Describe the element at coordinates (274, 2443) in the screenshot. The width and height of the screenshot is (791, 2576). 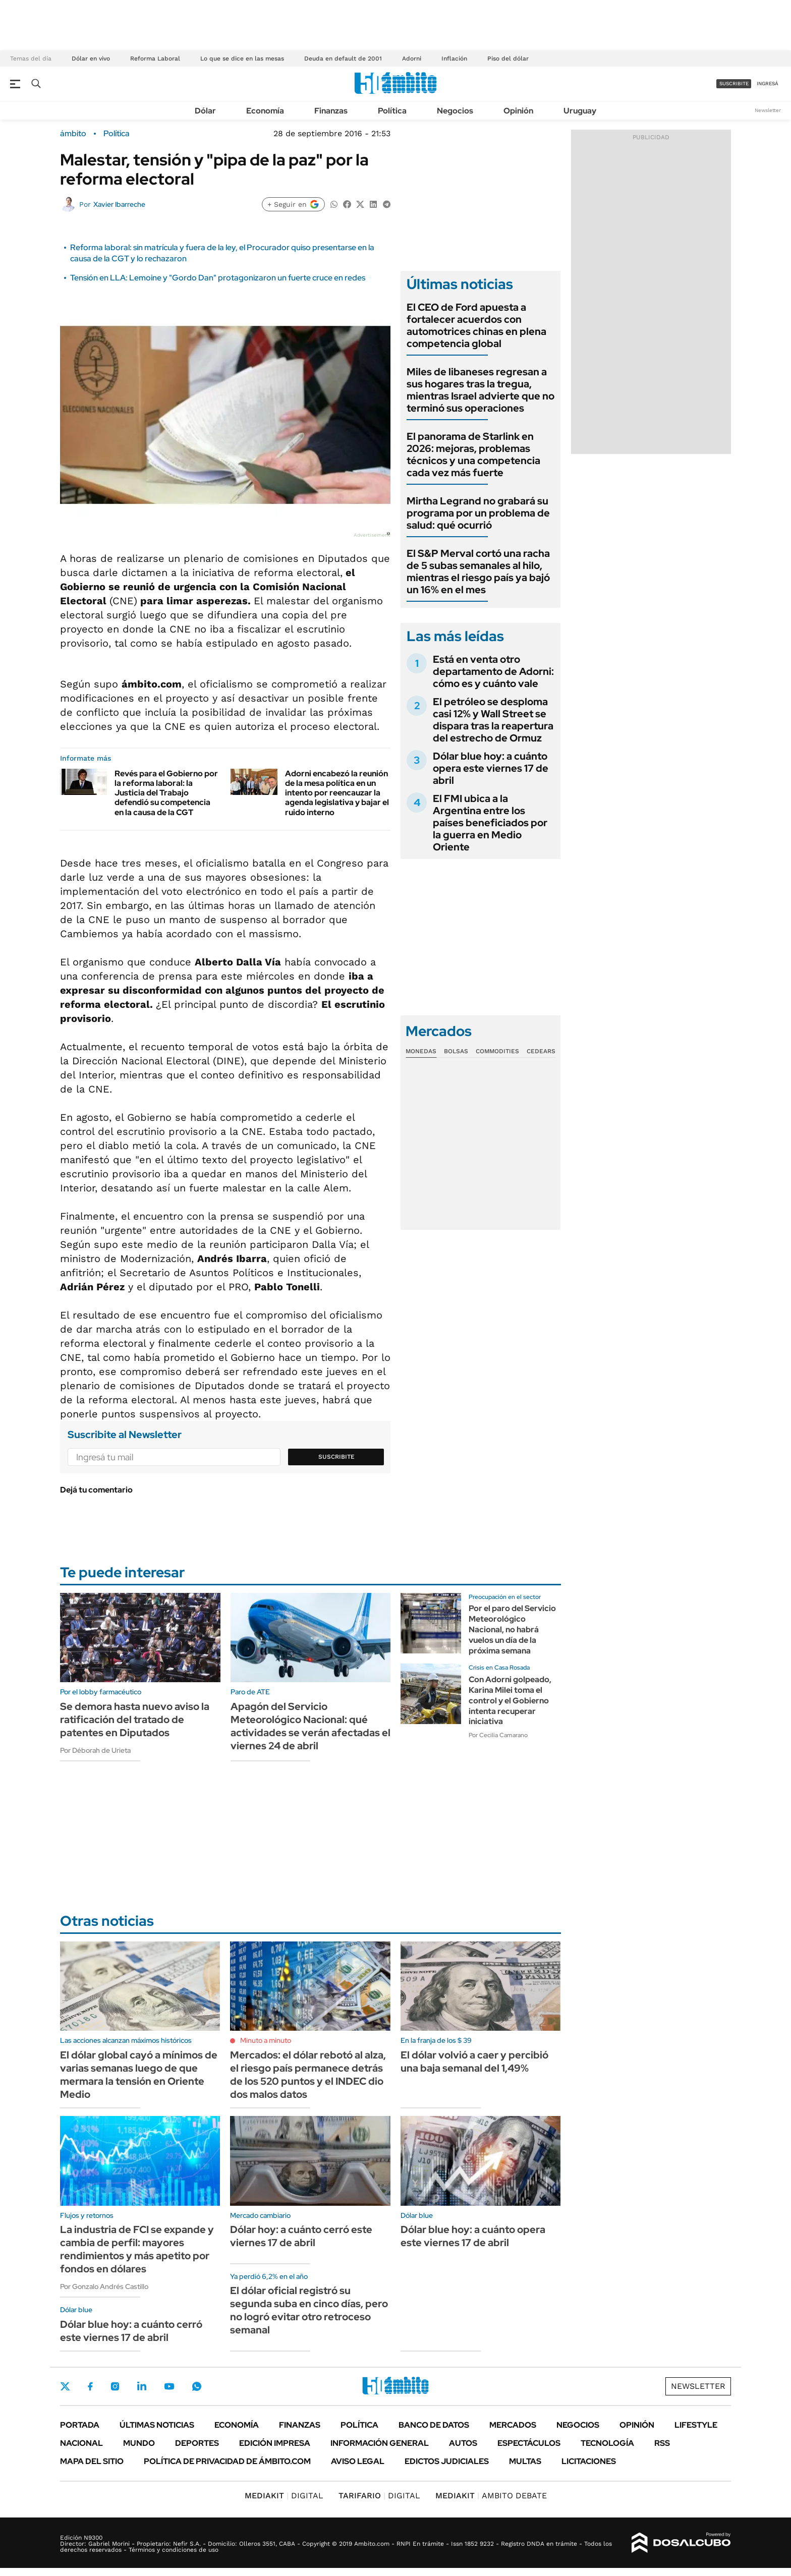
I see `Edición Impresa` at that location.